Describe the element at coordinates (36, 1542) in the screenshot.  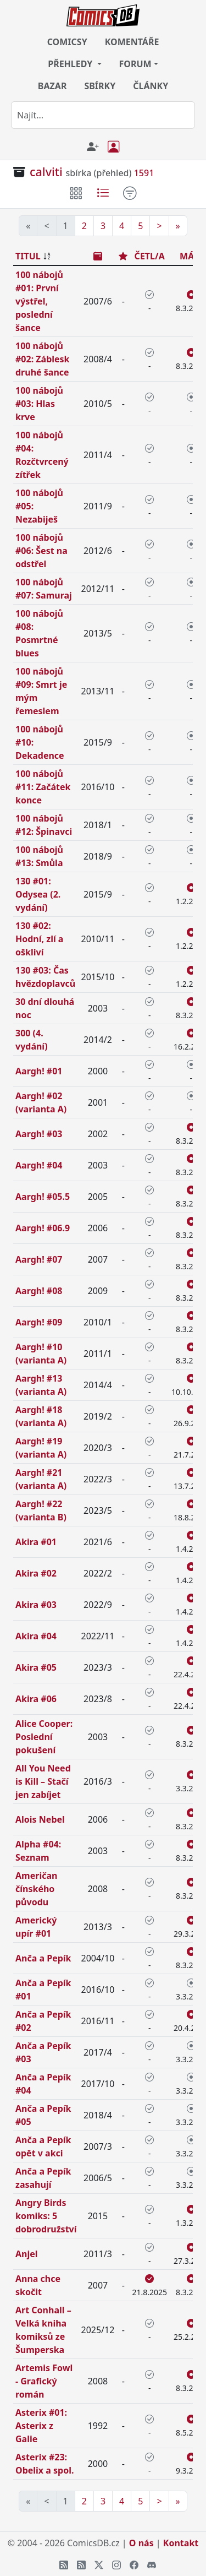
I see `Akira #01` at that location.